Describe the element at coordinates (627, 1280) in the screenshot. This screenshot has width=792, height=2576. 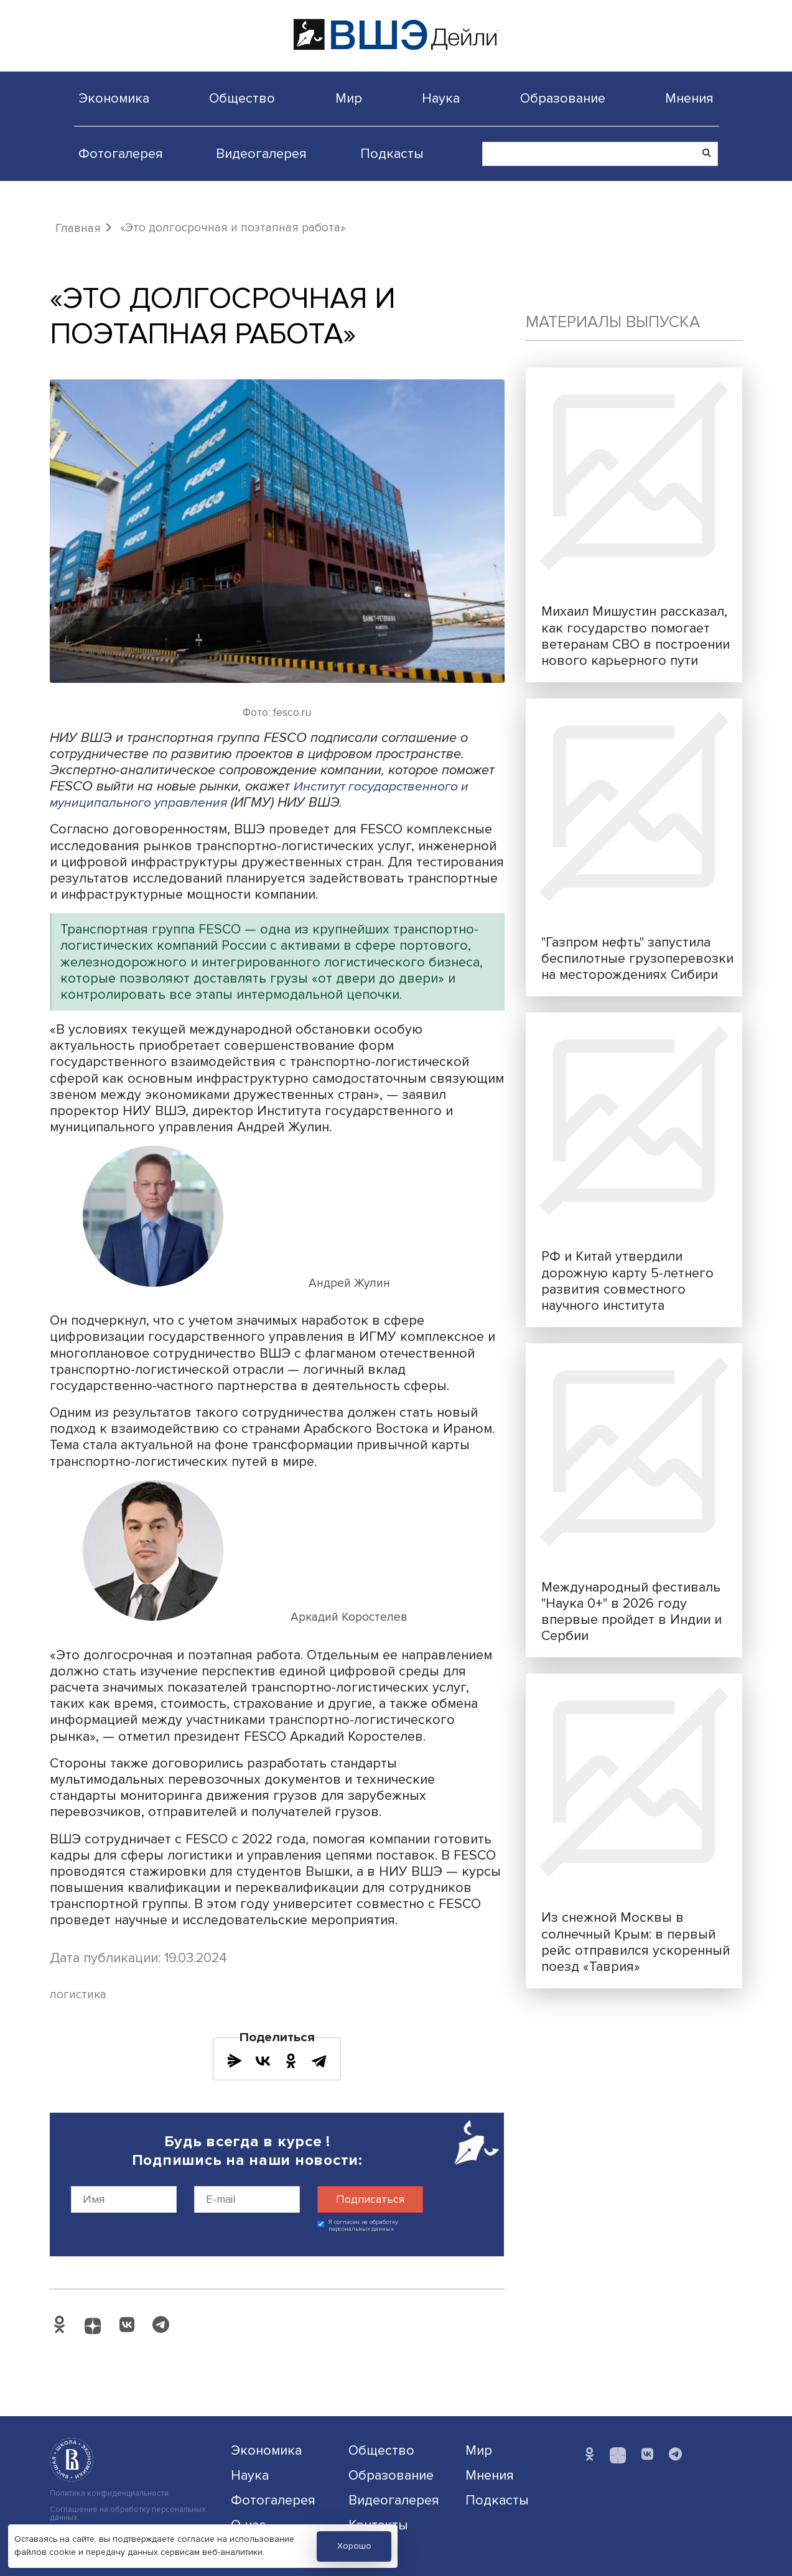
I see `РФ и Китай утвердили дорожную карту 5-летнего развития совместного научного института` at that location.